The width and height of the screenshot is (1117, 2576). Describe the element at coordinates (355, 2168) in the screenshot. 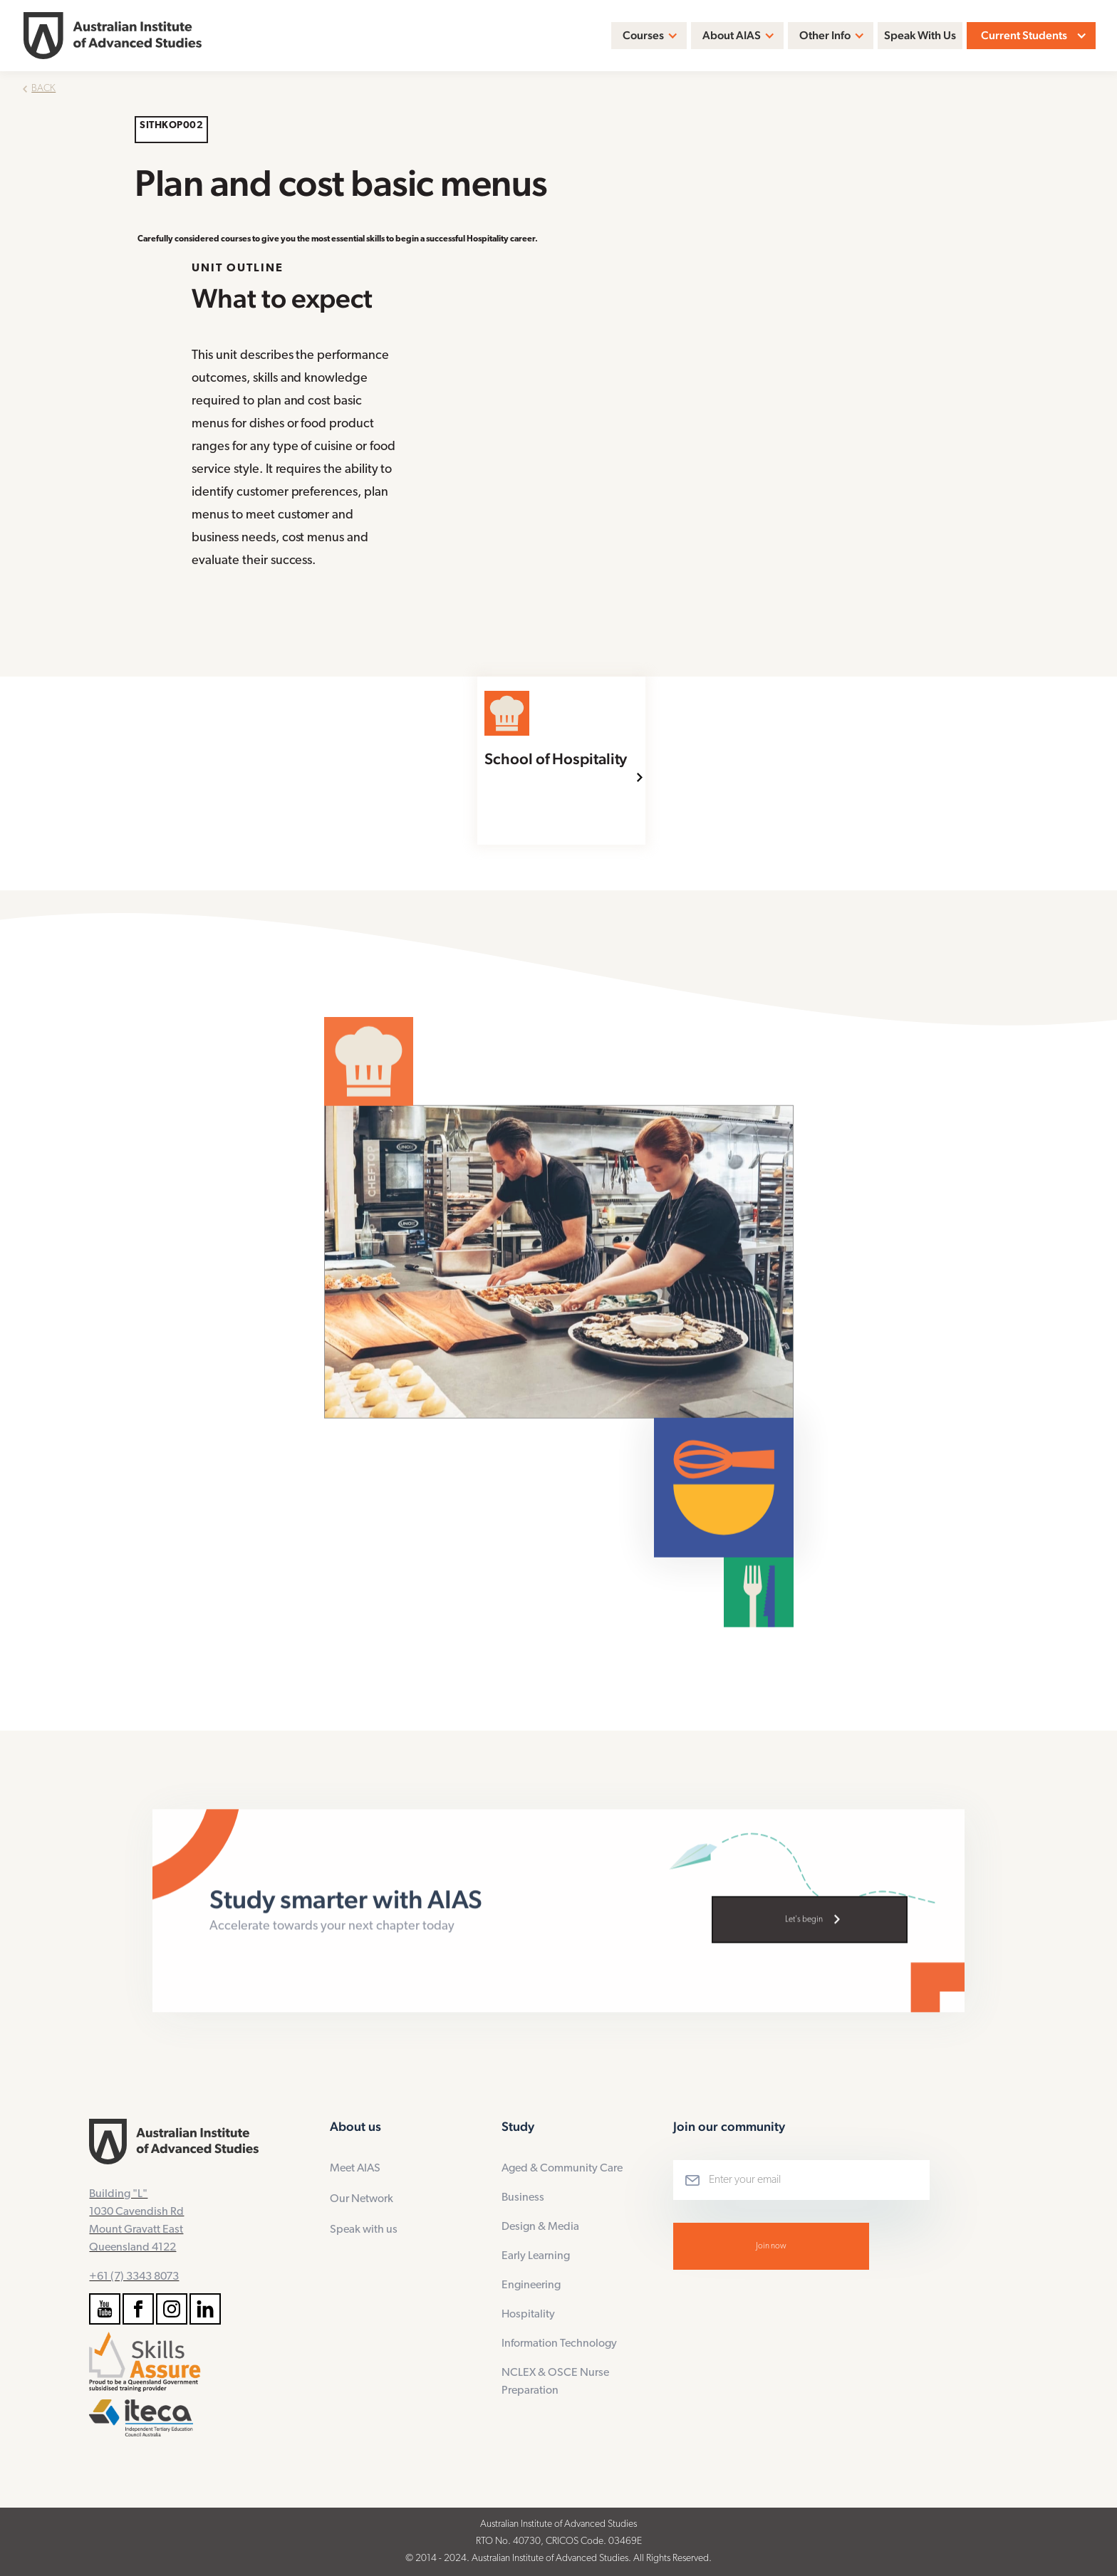

I see `Meet AIAS` at that location.